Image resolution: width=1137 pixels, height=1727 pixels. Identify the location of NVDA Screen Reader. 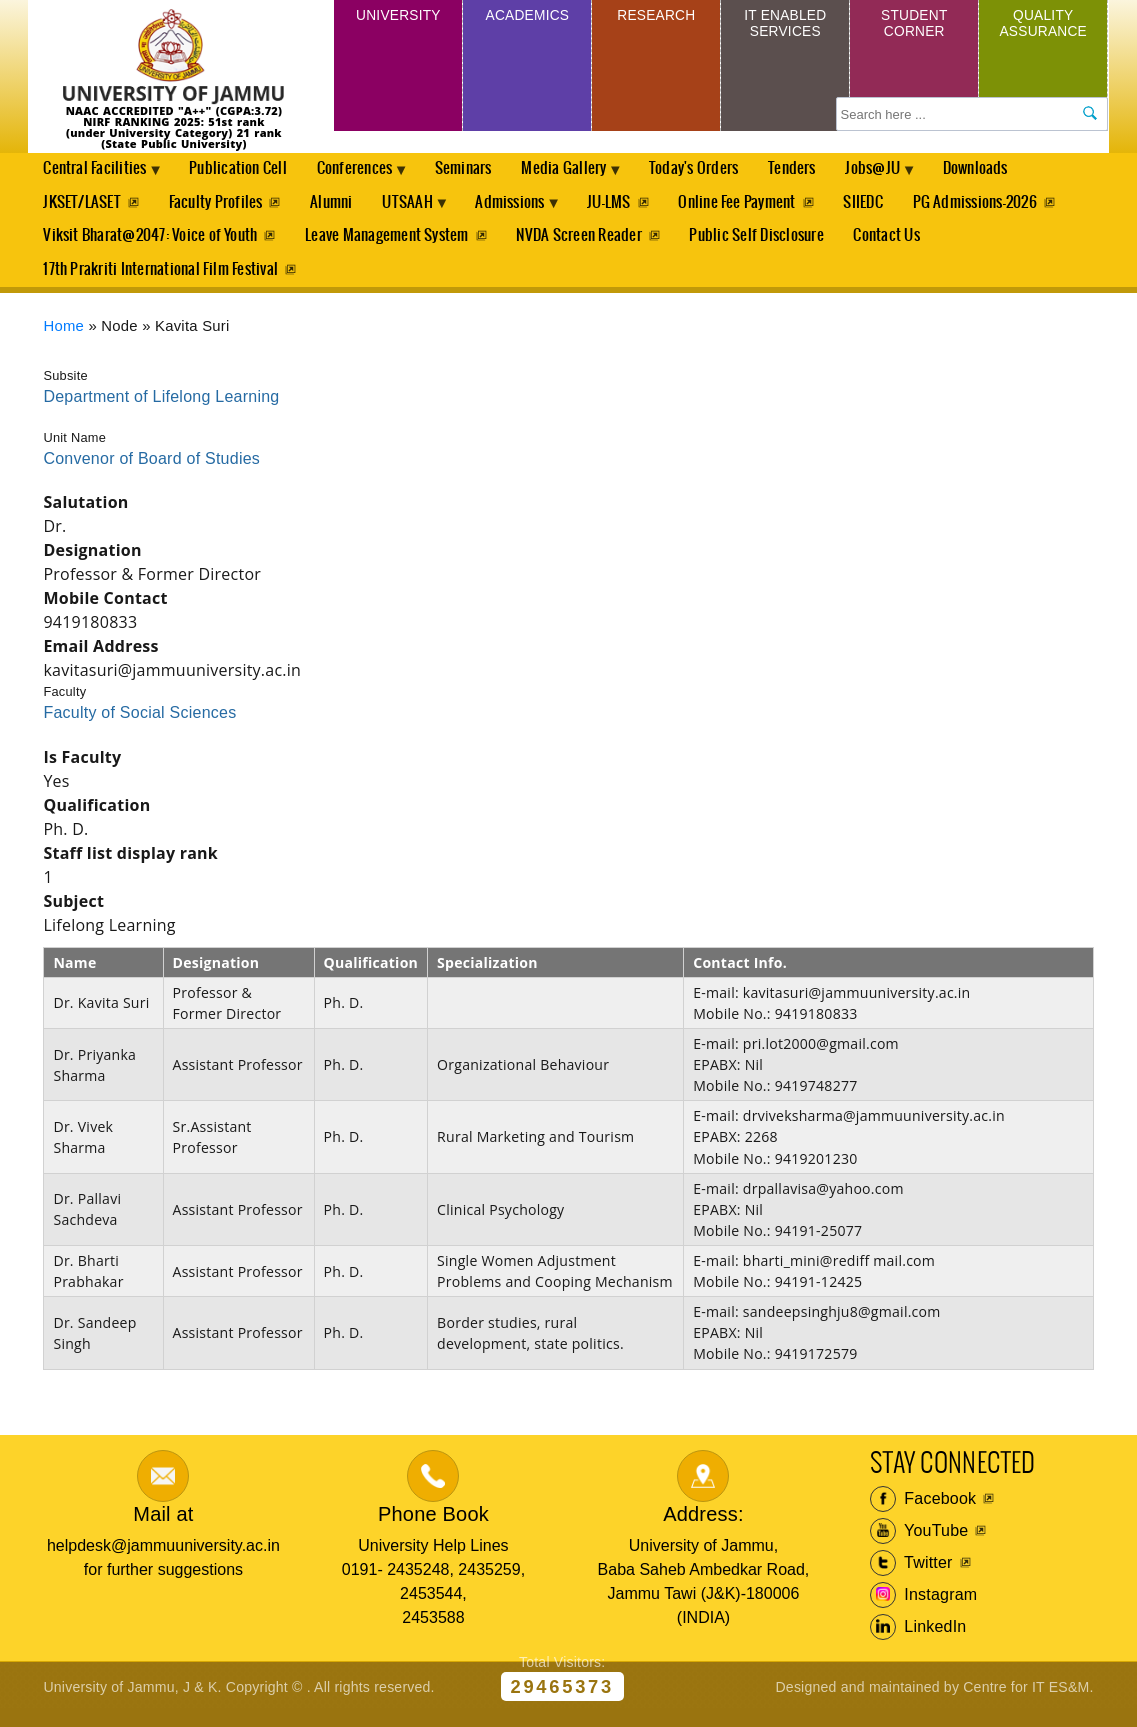
(582, 244).